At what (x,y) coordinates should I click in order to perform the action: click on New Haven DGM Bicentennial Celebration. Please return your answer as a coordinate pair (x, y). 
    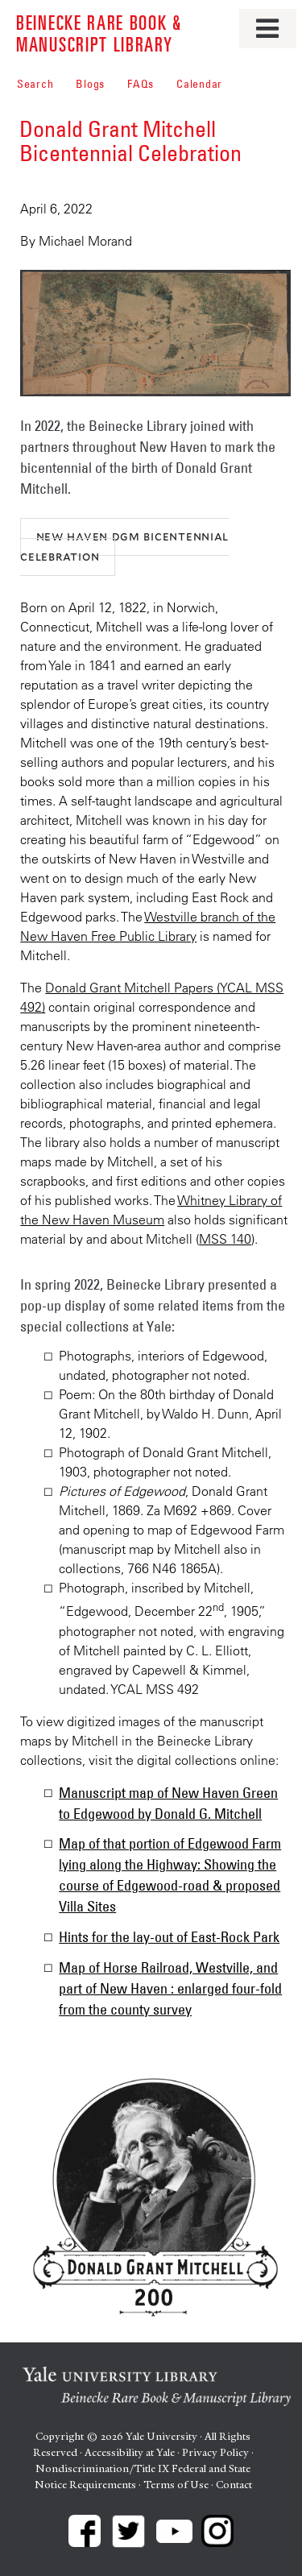
    Looking at the image, I should click on (124, 545).